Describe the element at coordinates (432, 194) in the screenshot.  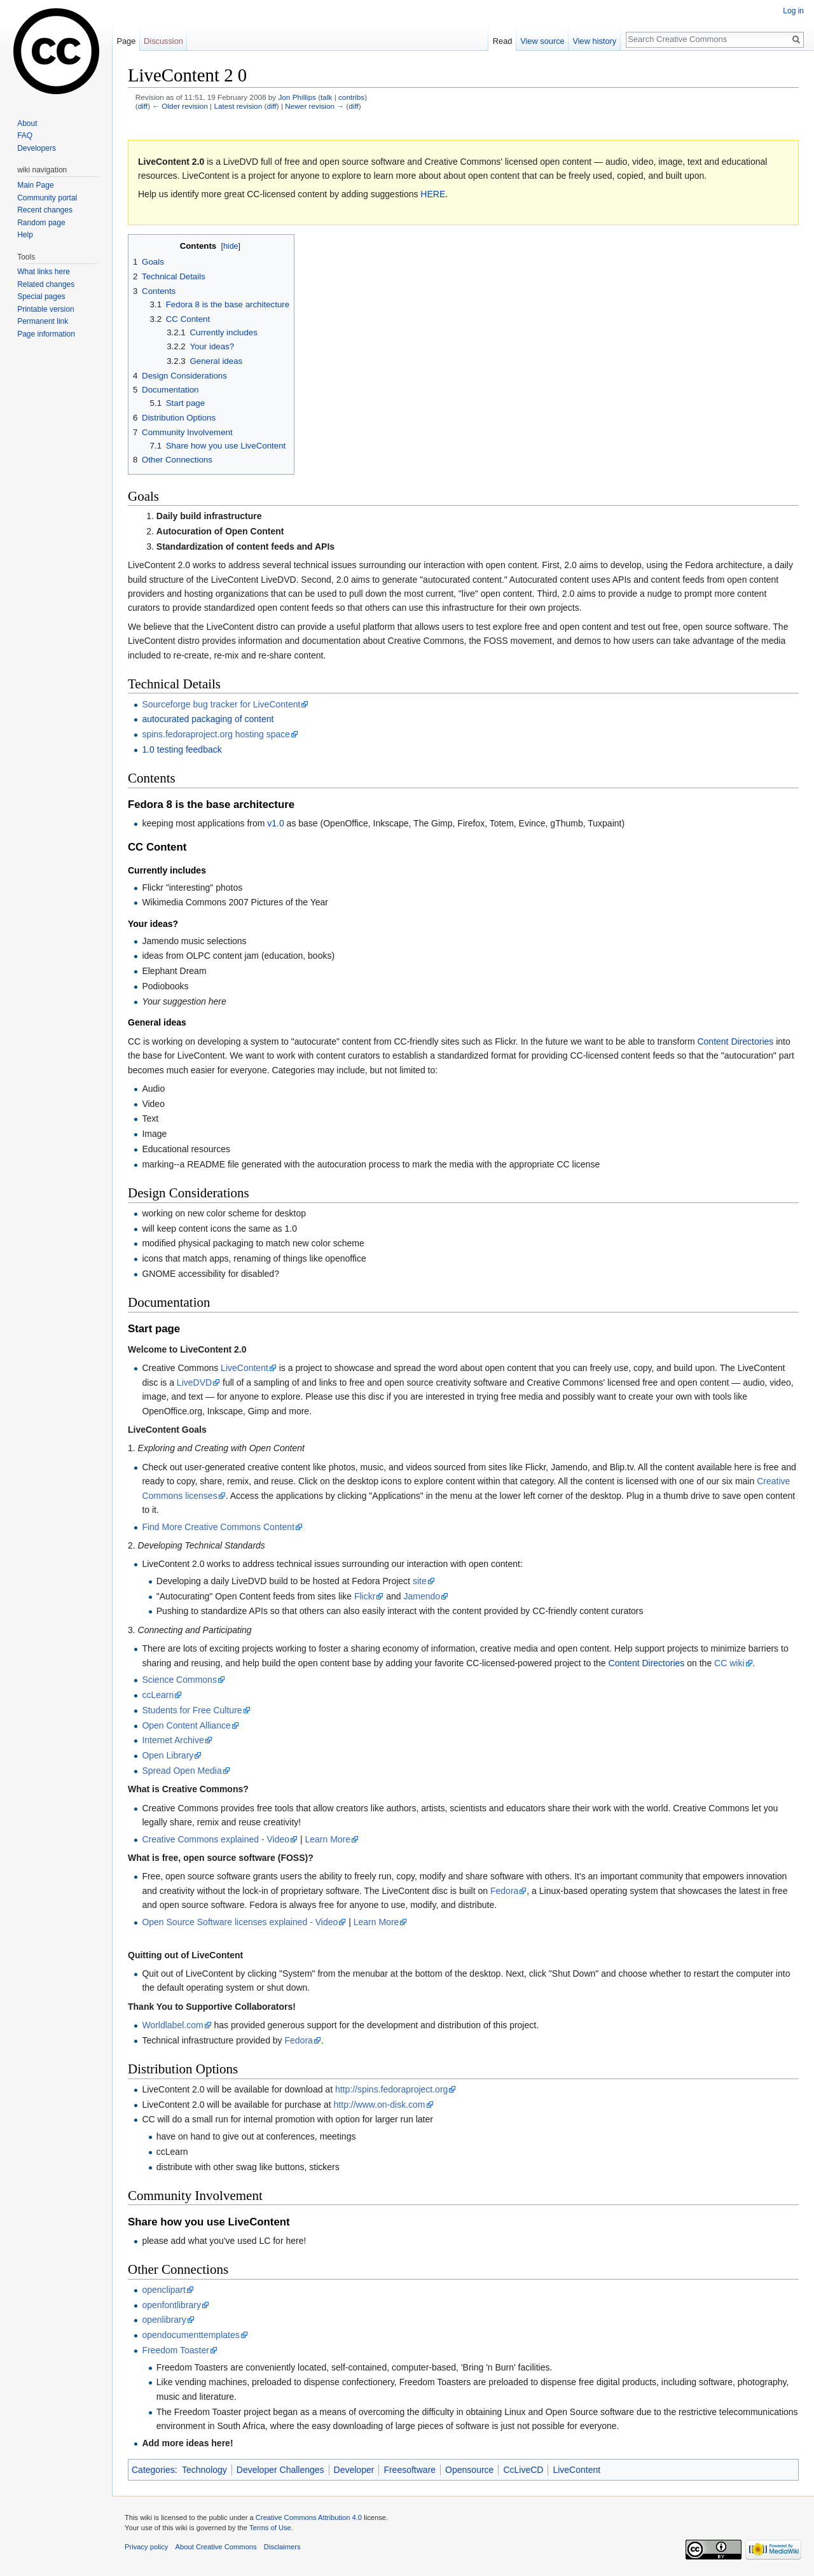
I see `HERE` at that location.